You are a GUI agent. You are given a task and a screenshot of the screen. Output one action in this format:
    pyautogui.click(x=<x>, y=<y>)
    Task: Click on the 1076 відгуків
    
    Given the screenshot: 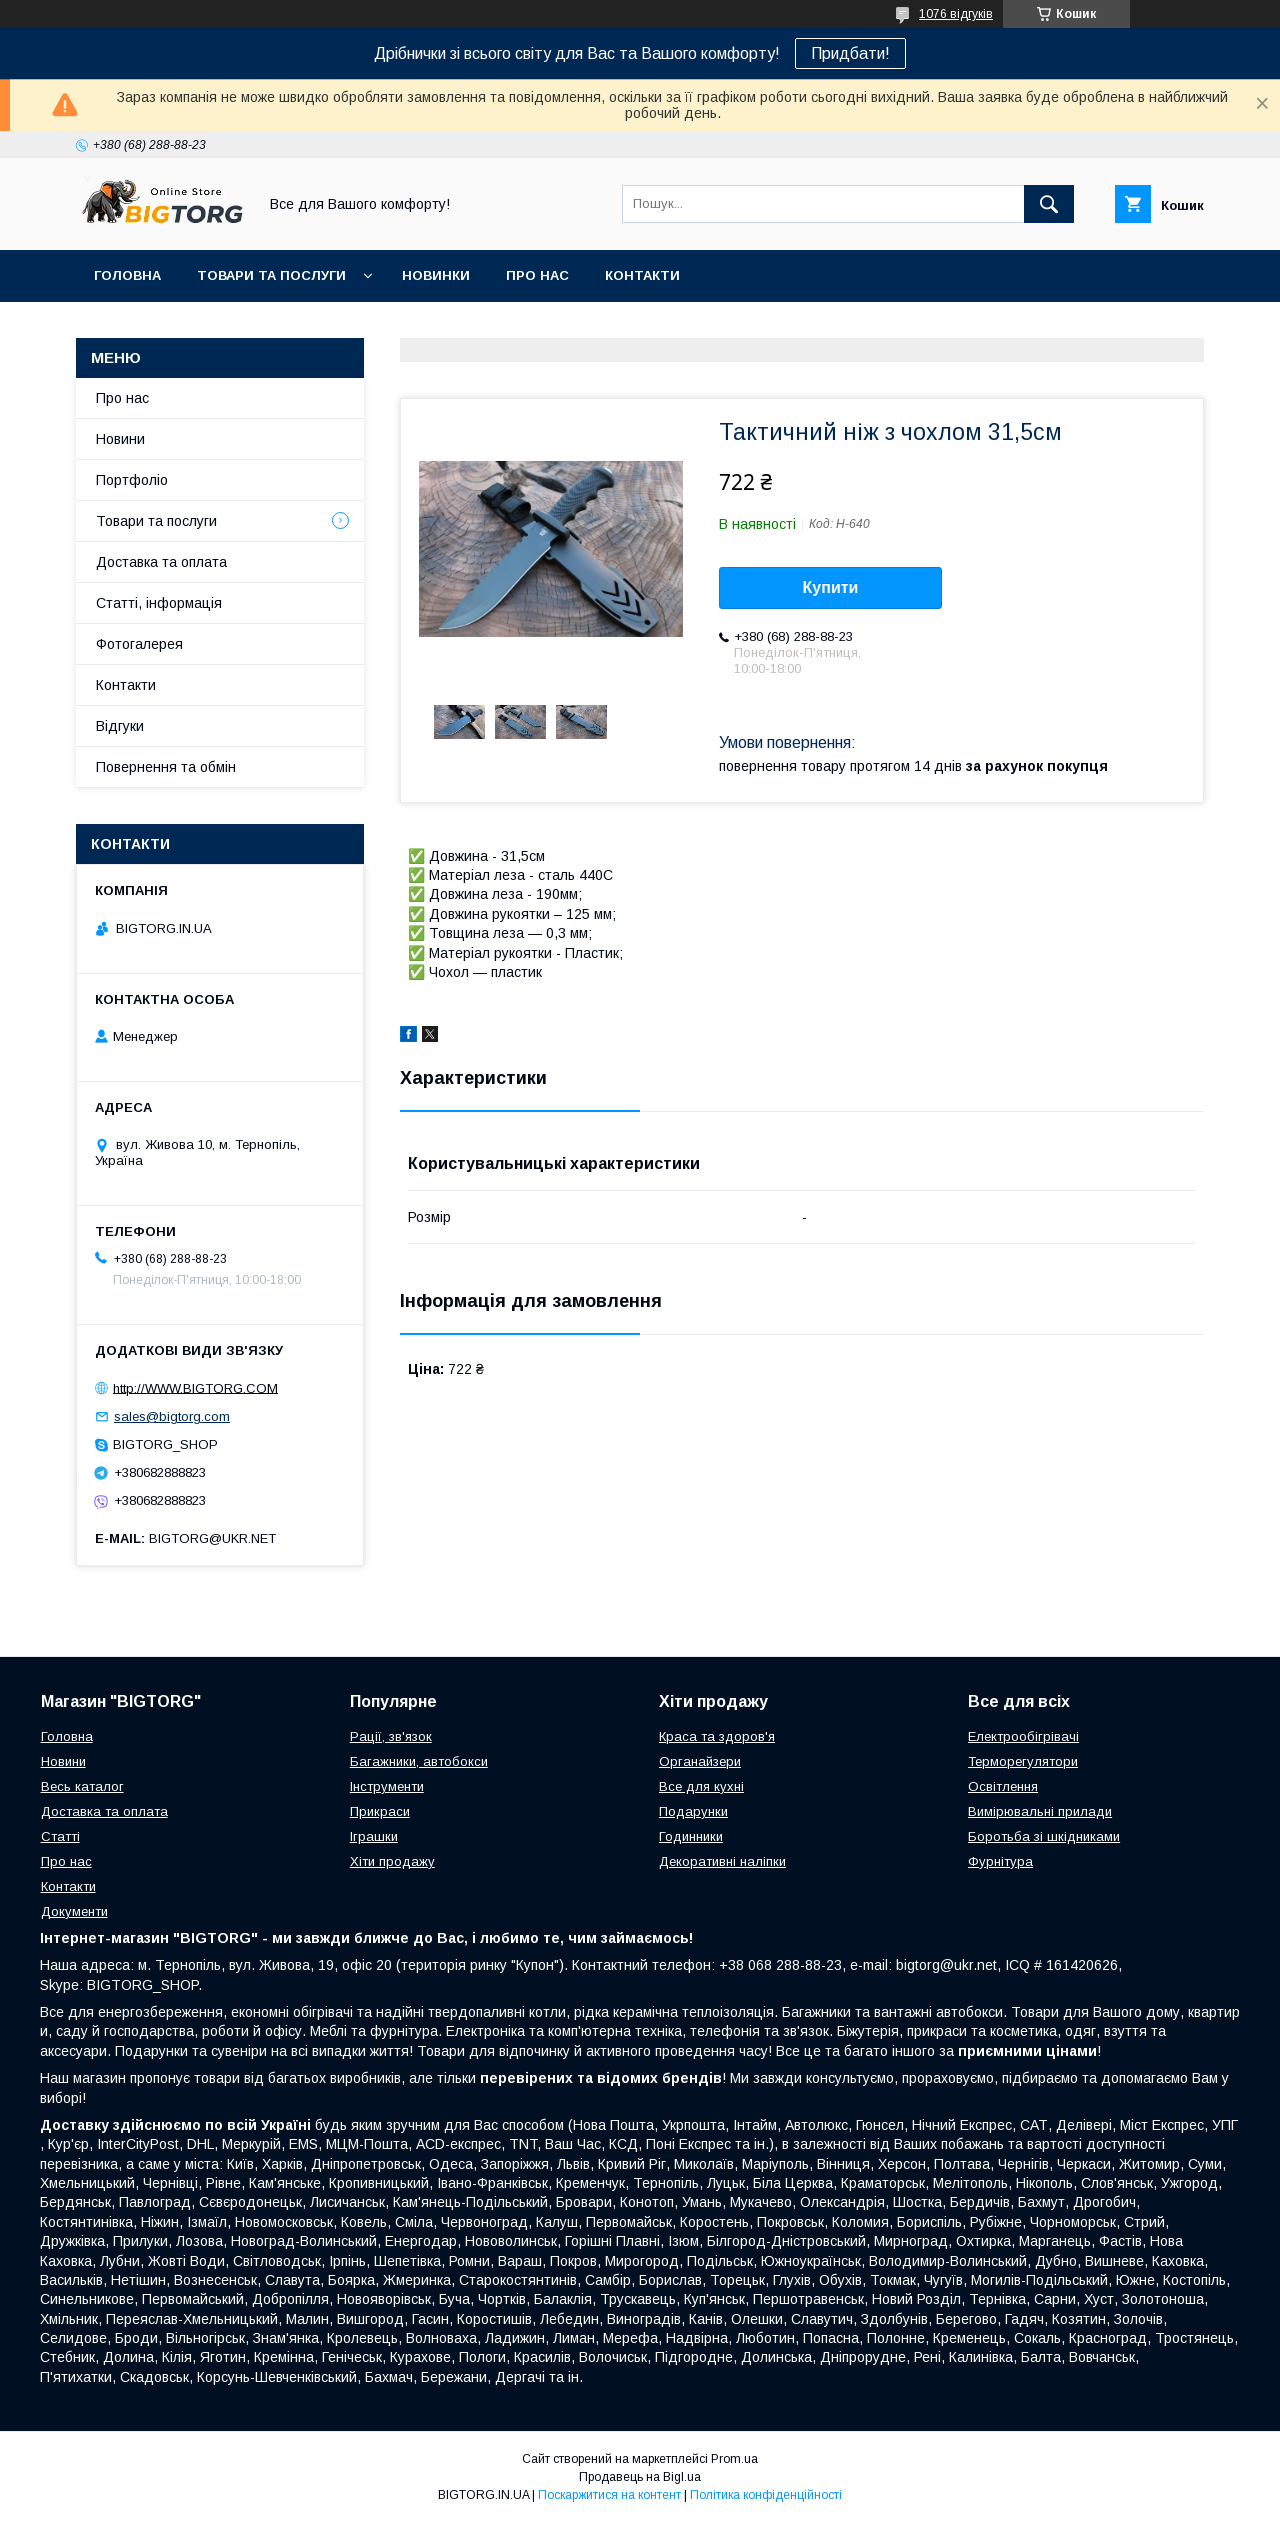 What is the action you would take?
    pyautogui.click(x=956, y=14)
    